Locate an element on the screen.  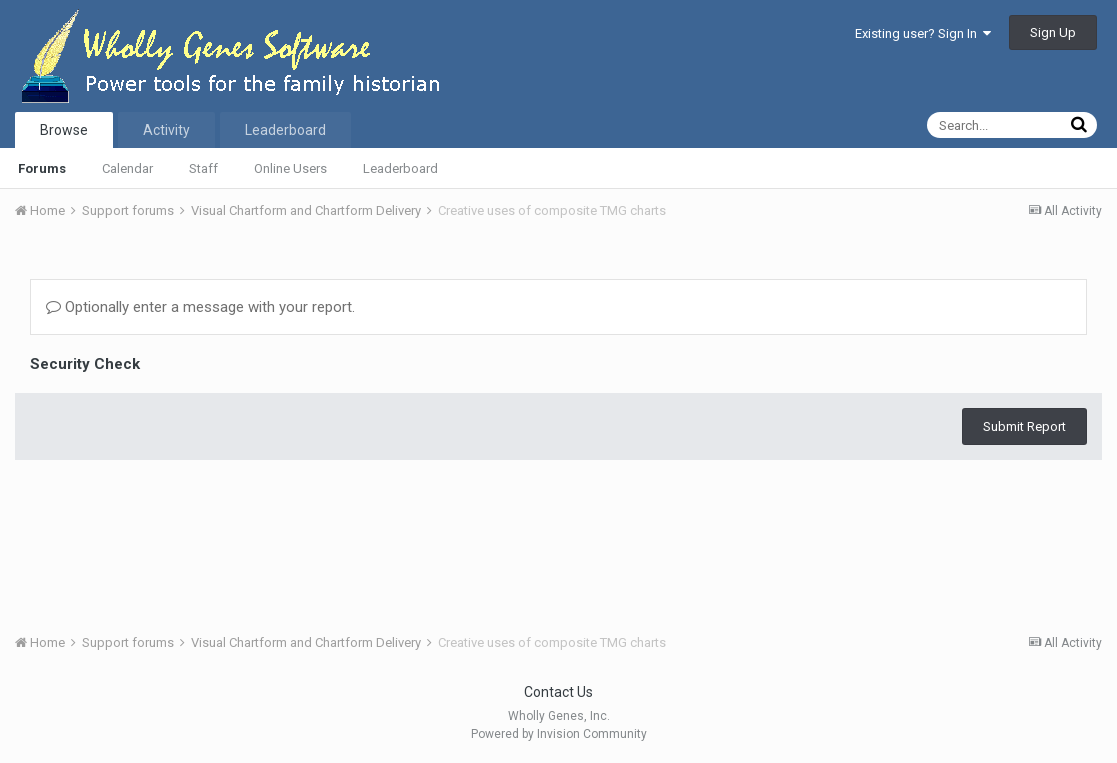
Powered by Invision Community is located at coordinates (559, 734).